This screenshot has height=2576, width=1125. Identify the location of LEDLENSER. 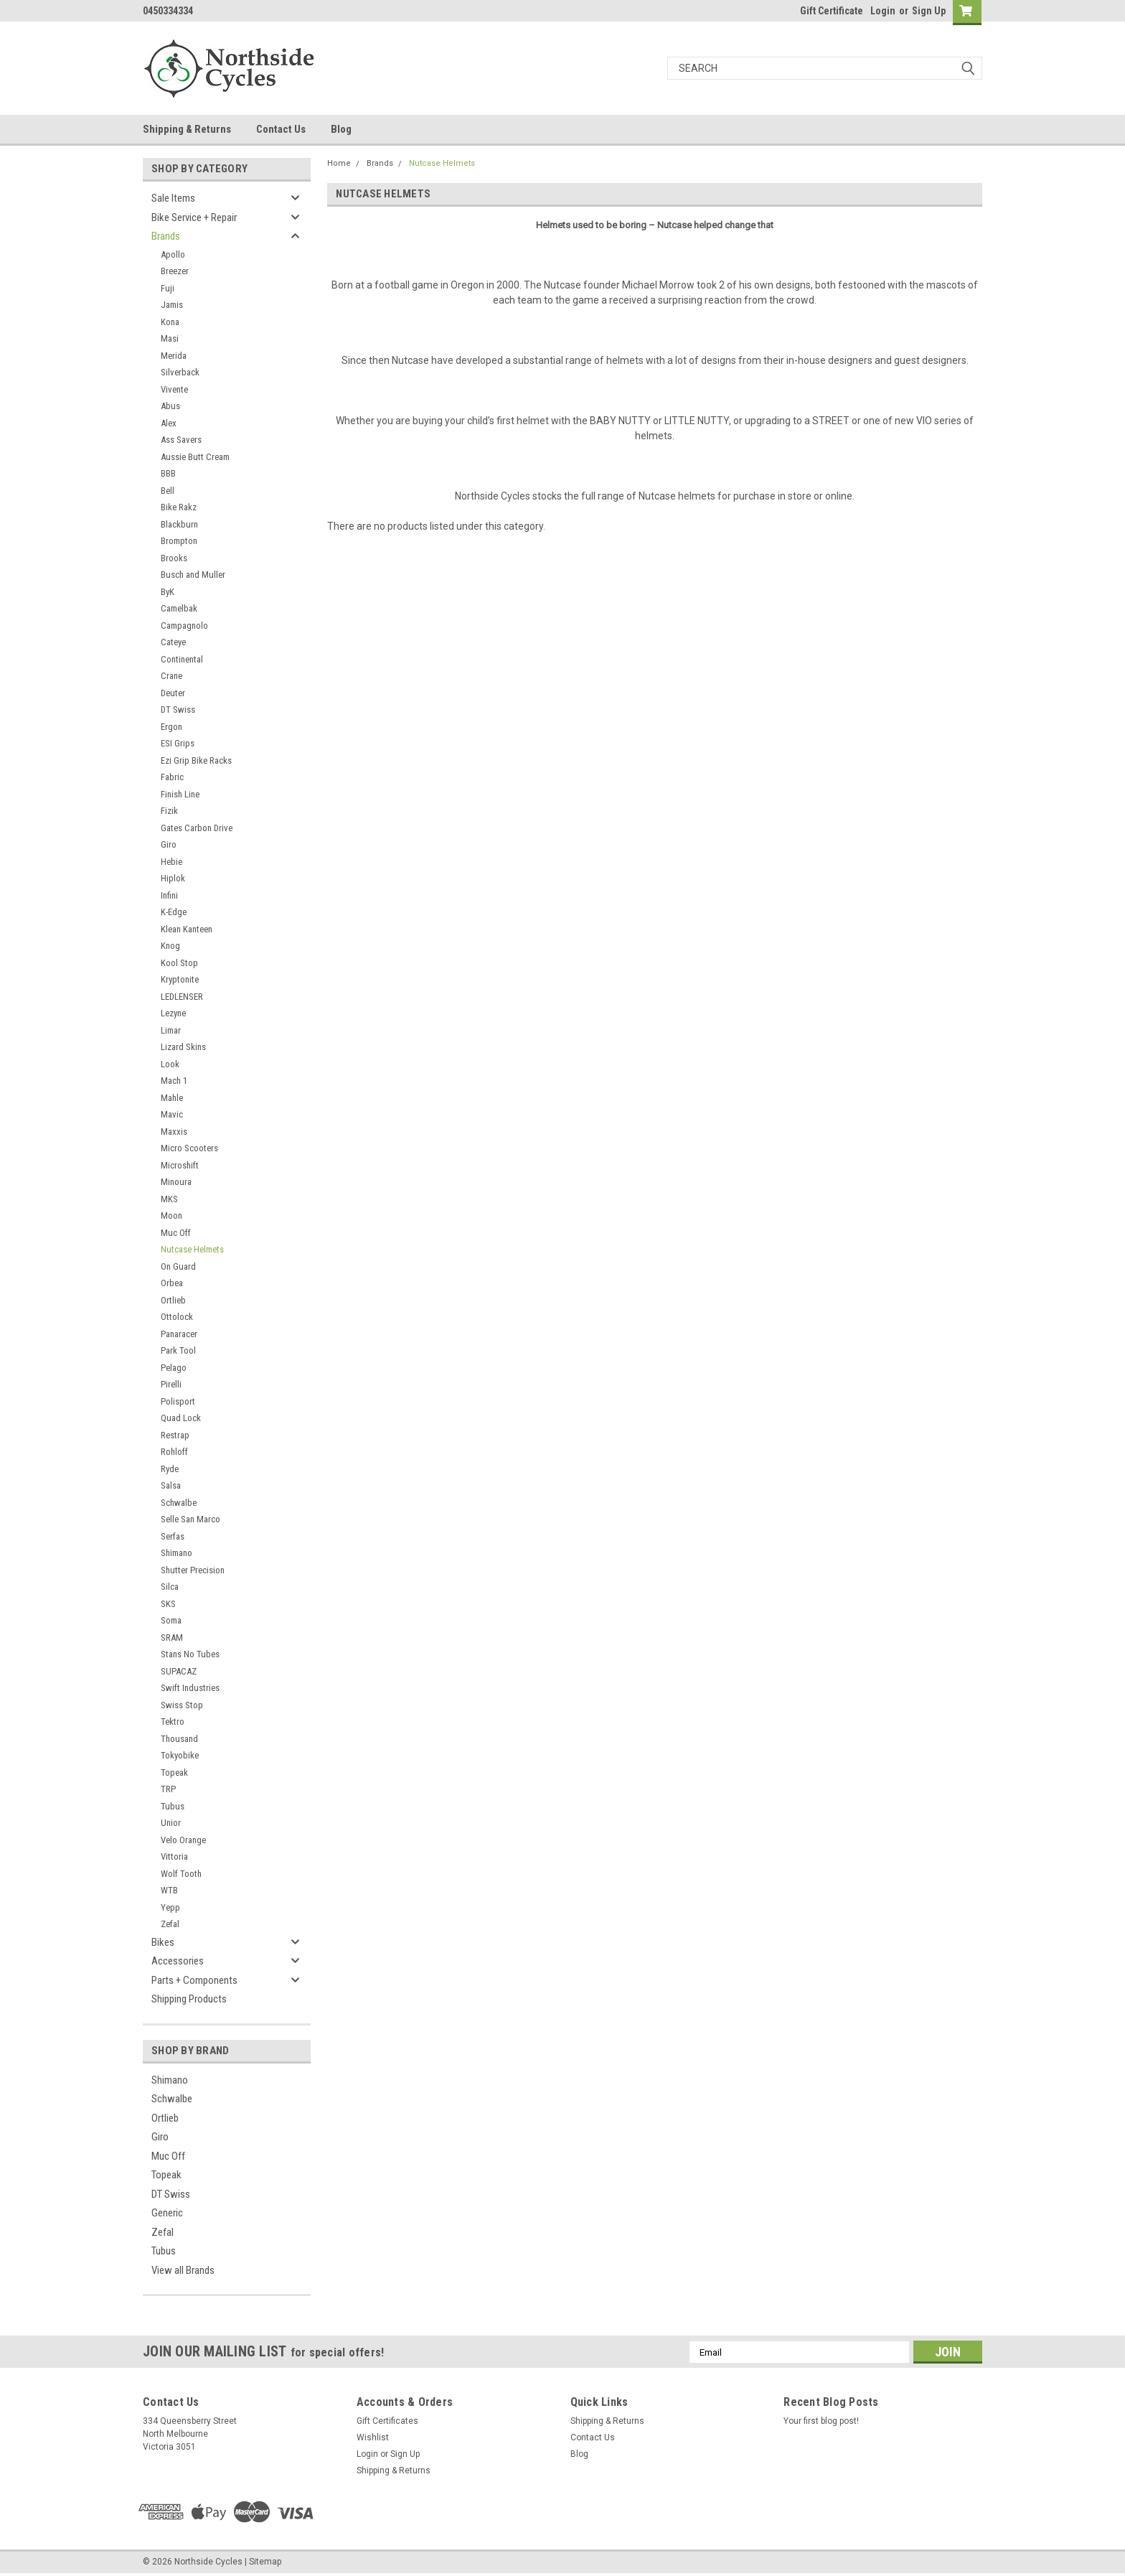
(182, 996).